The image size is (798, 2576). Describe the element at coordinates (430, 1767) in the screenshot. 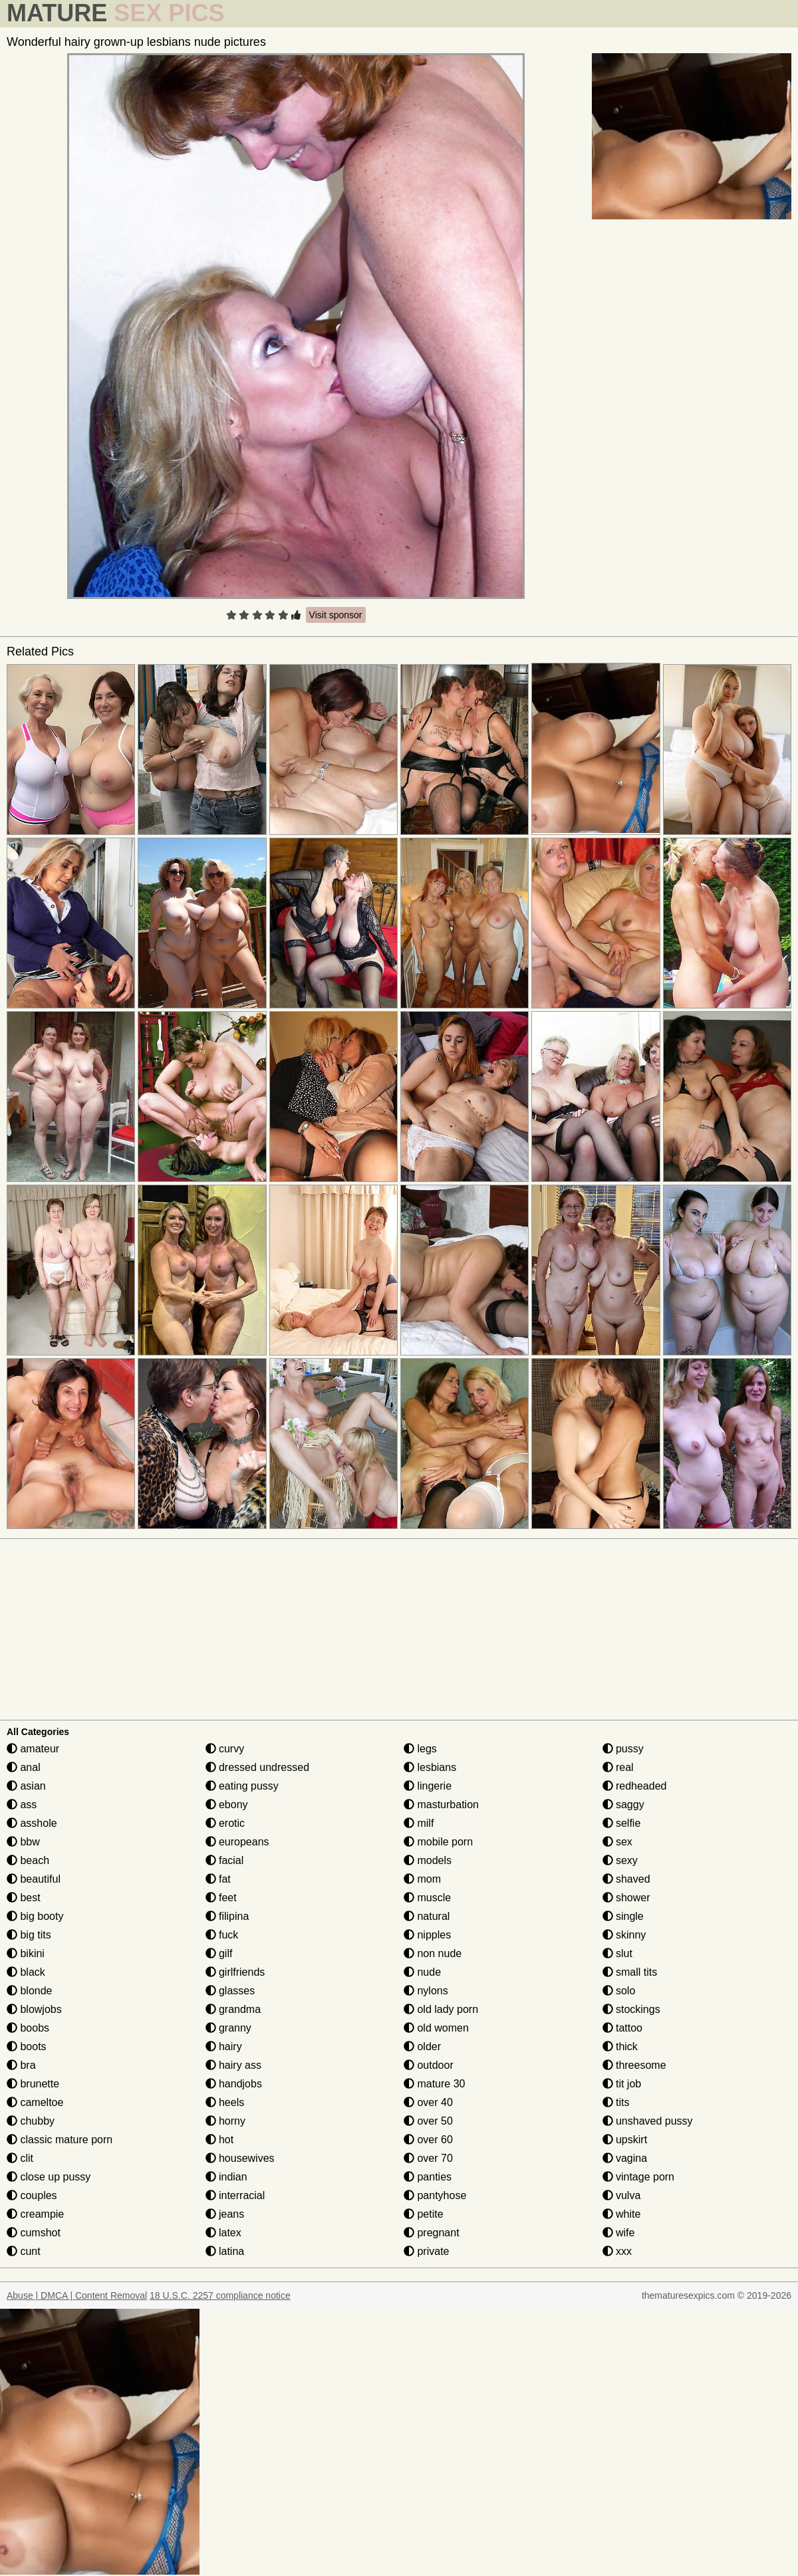

I see `lesbians` at that location.